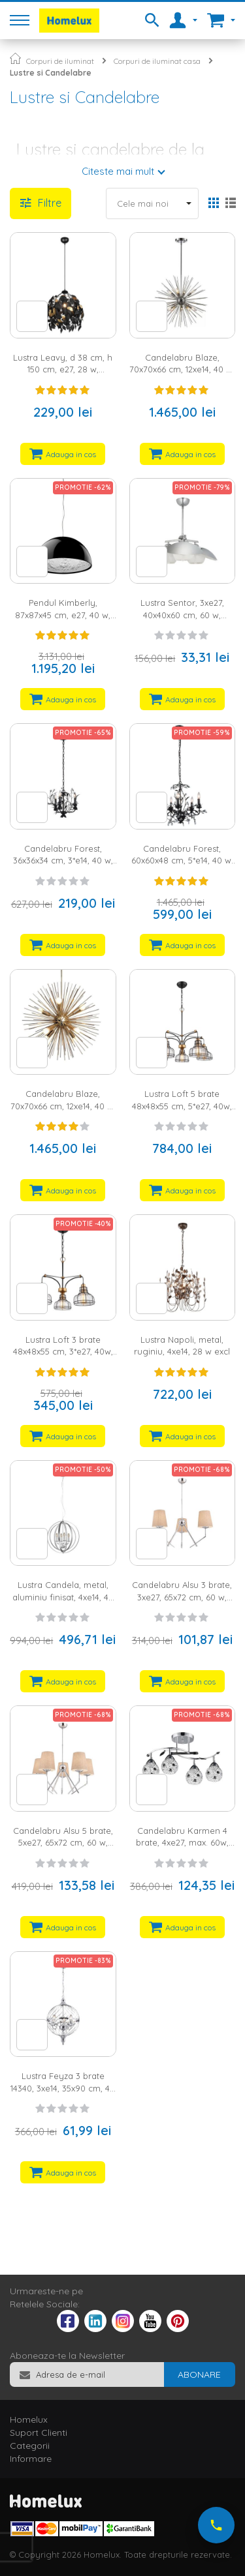 This screenshot has width=245, height=2576. I want to click on [store logo], so click(69, 20).